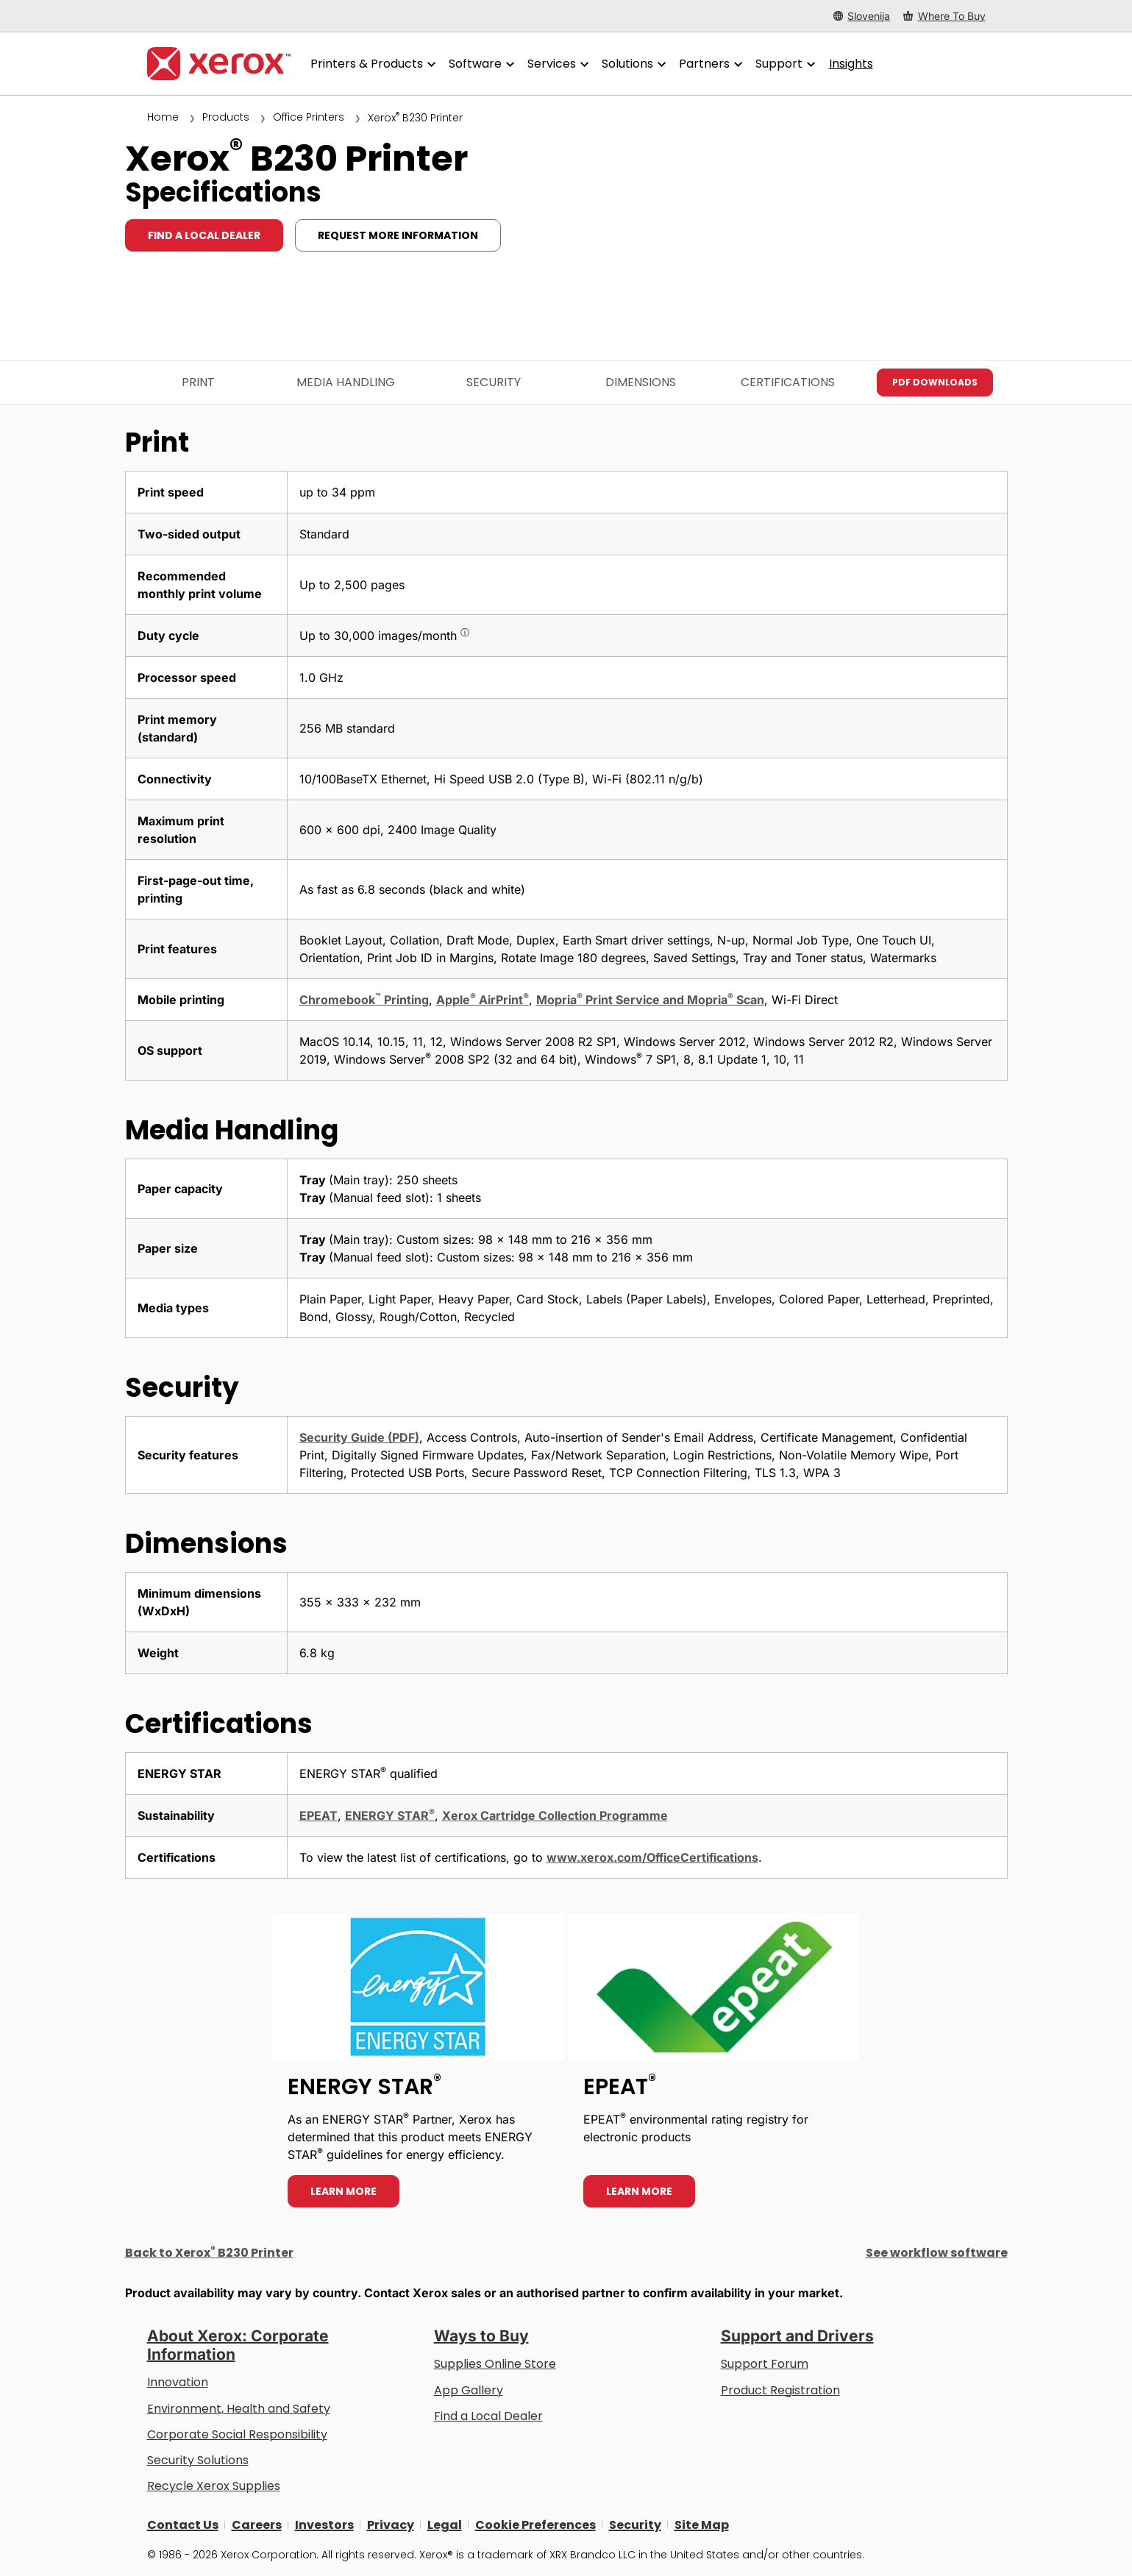  I want to click on Corporate Social Responsibility [Corporate Social Responsibility: Corporate Social Responsibility], so click(237, 2434).